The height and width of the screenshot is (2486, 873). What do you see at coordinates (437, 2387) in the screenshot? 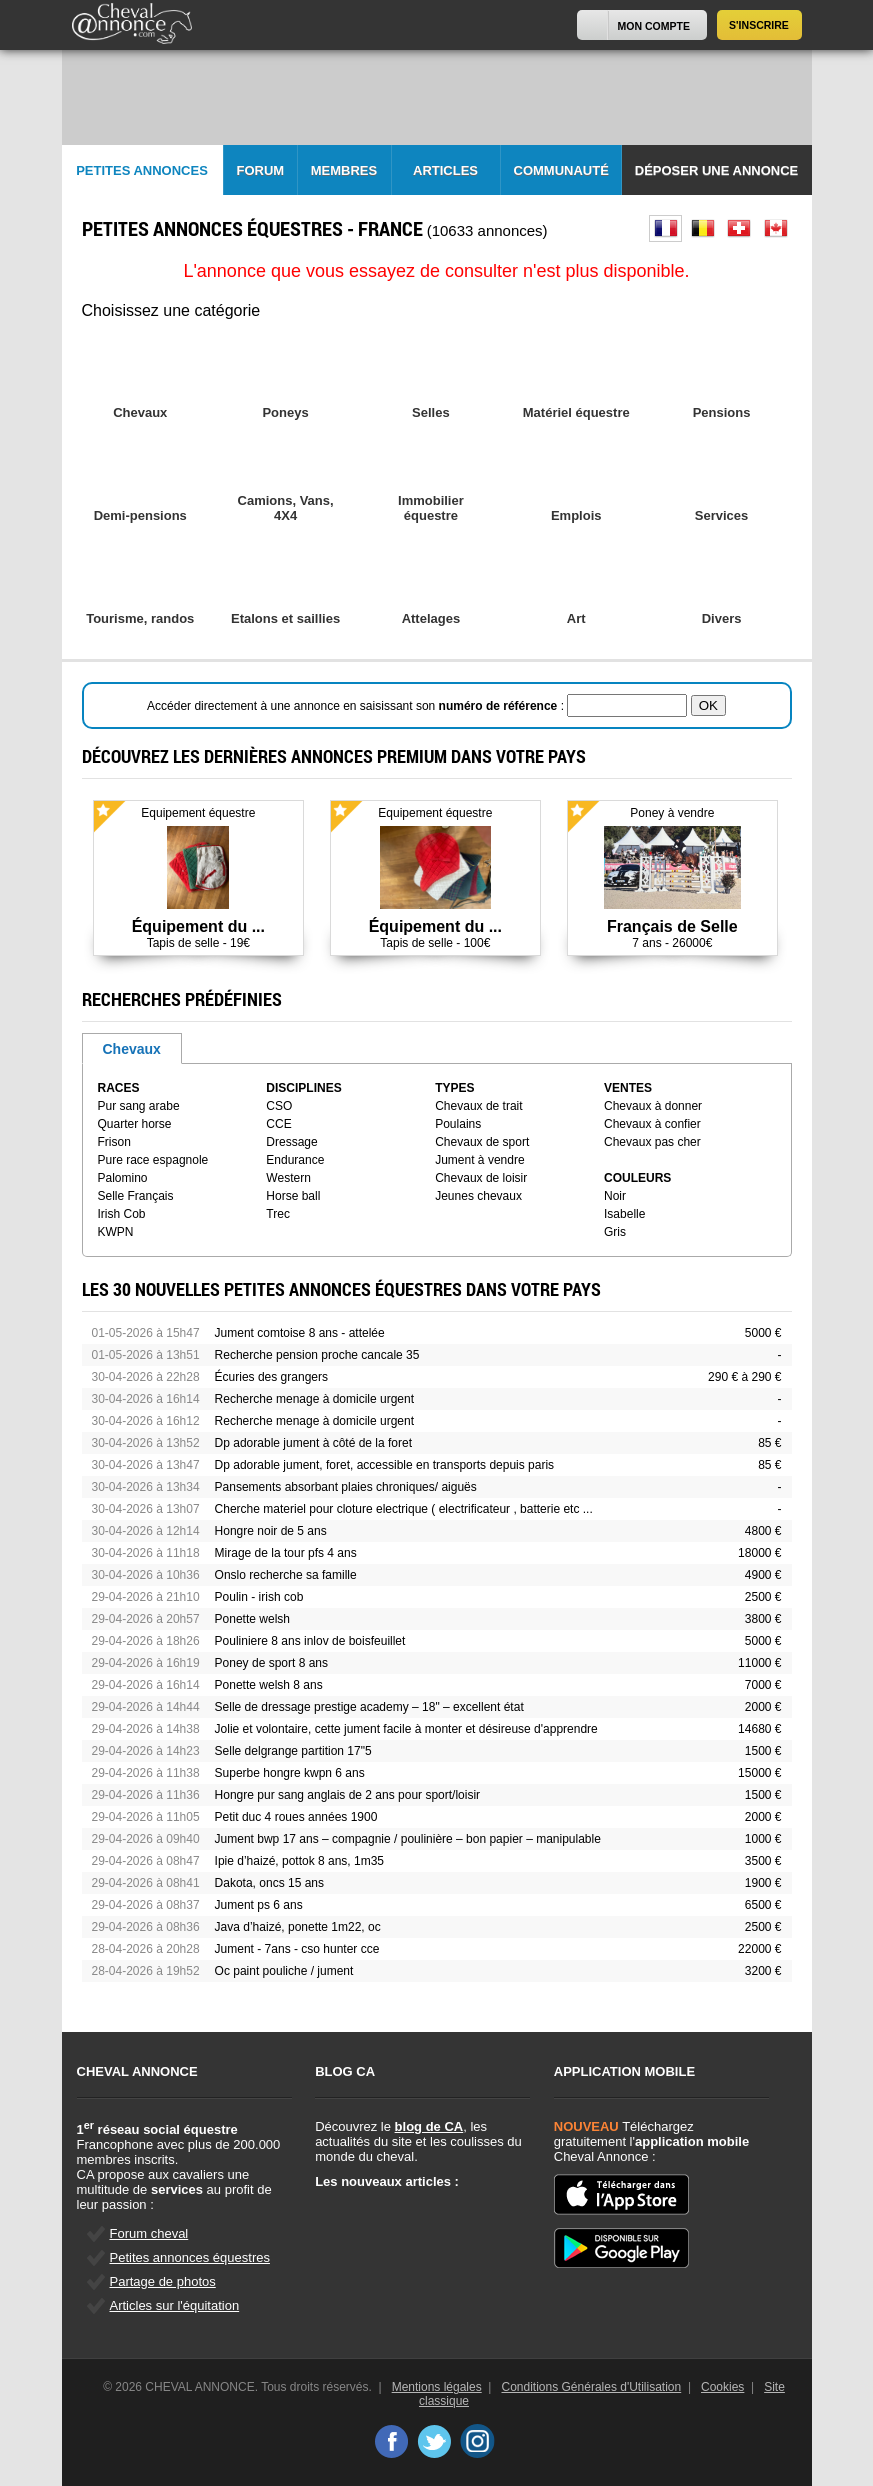
I see `Mentions légales` at bounding box center [437, 2387].